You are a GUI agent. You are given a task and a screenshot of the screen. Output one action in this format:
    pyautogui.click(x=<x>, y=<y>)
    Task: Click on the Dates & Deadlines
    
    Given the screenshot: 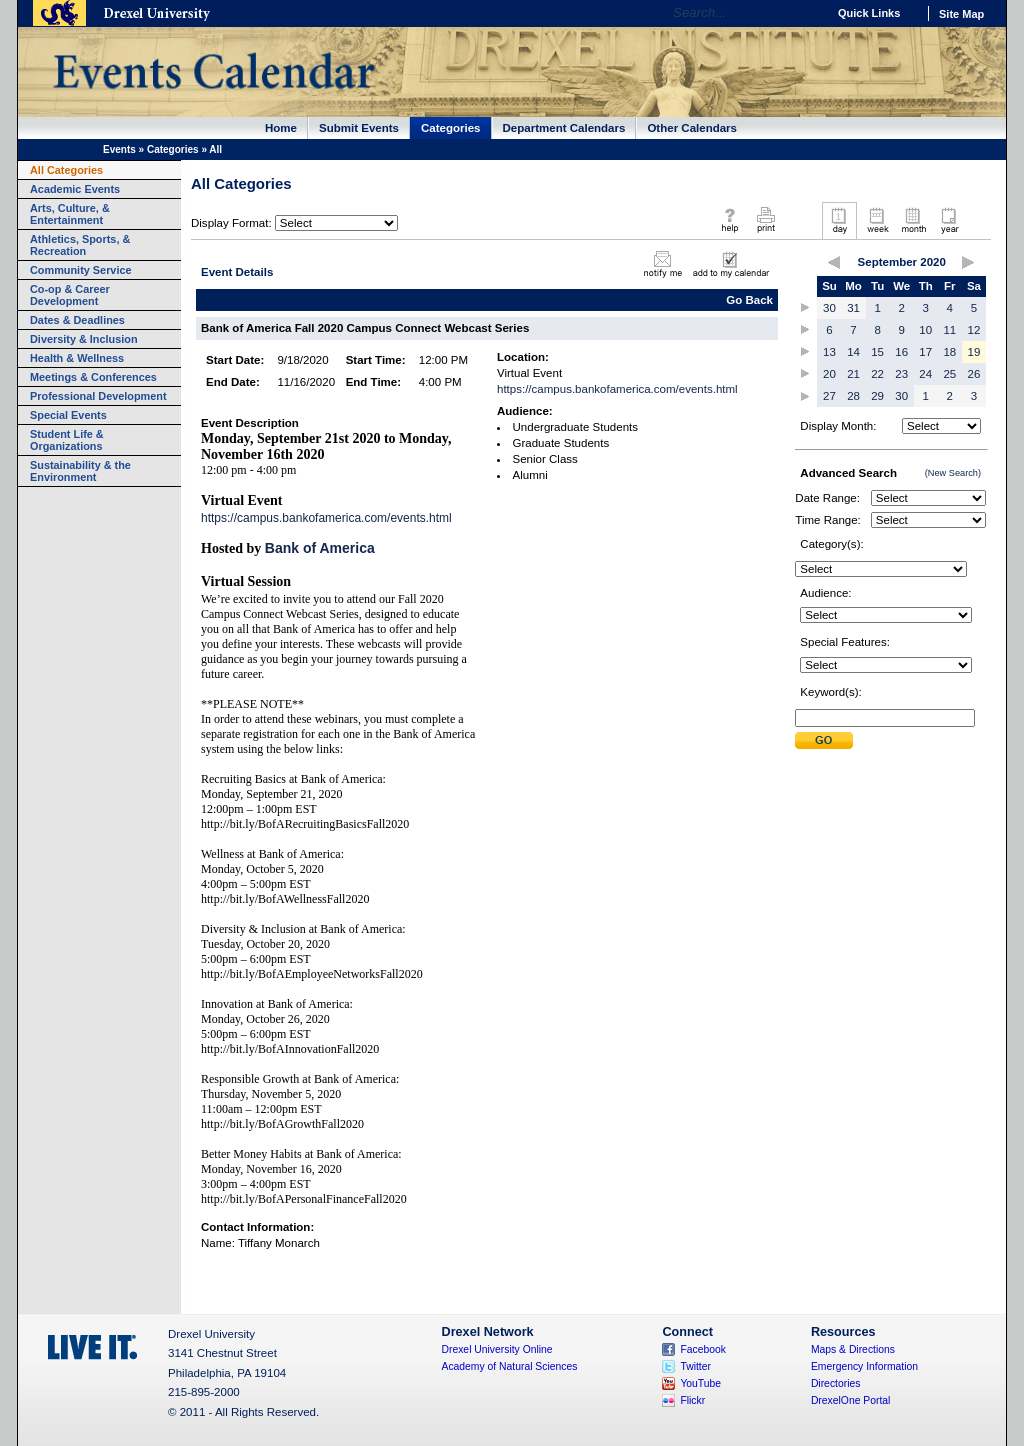 What is the action you would take?
    pyautogui.click(x=77, y=320)
    